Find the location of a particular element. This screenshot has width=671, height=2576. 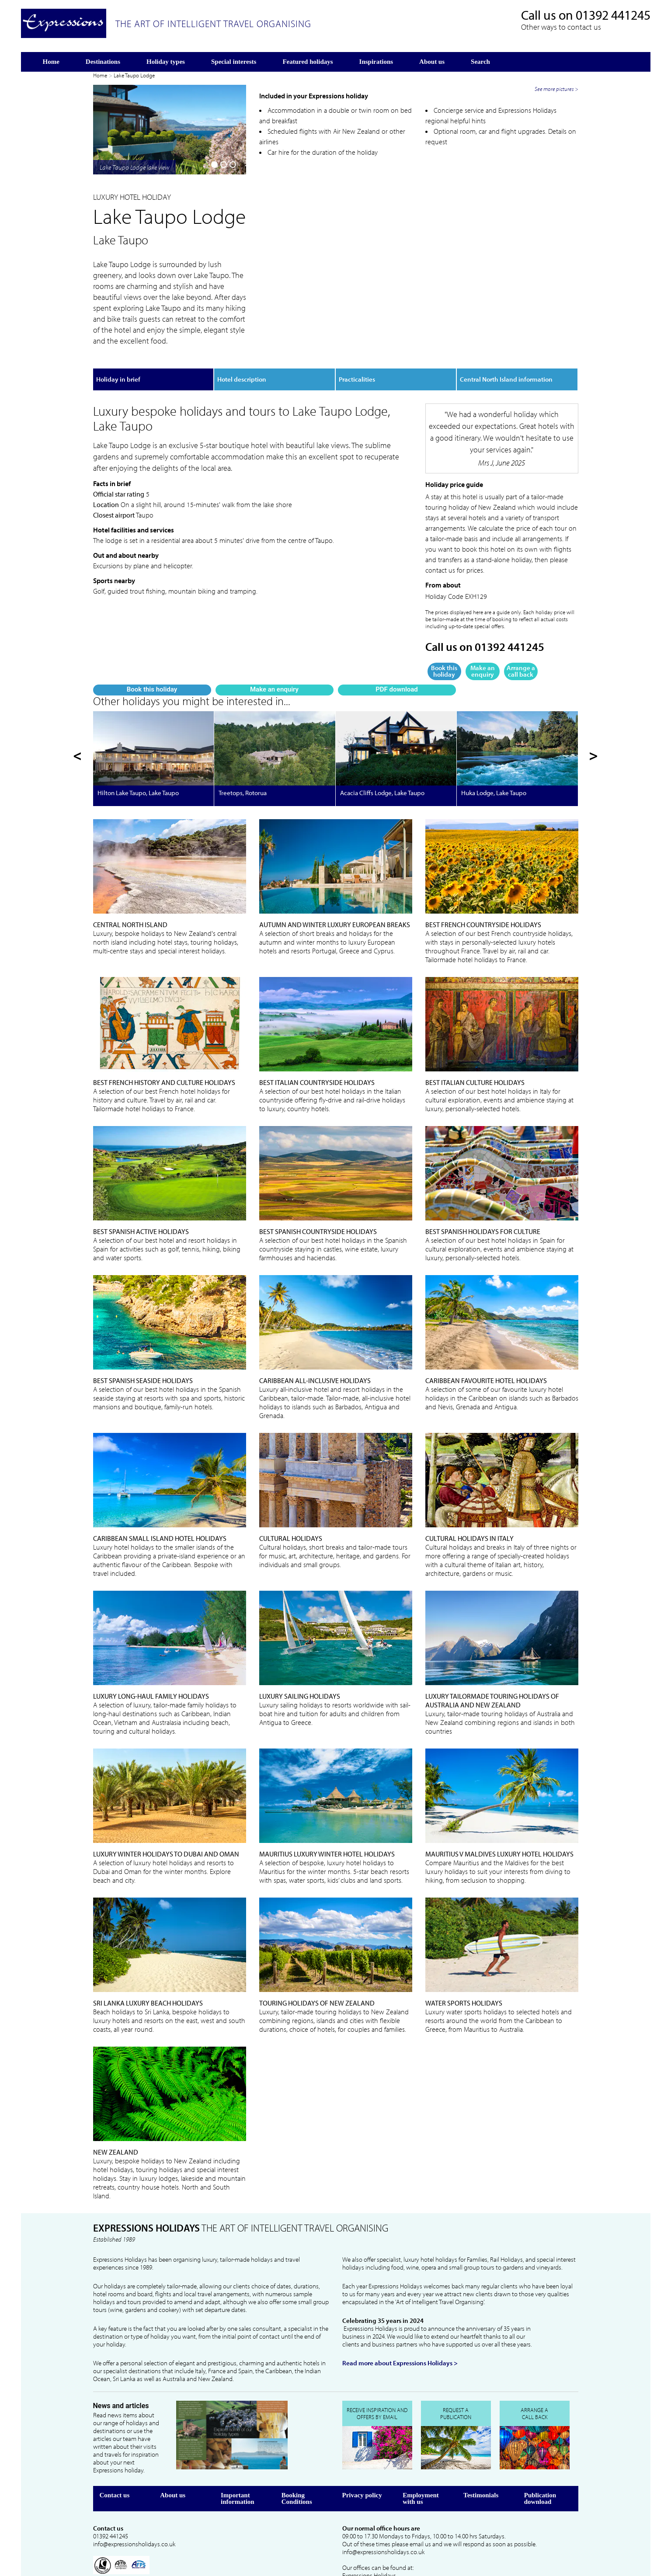

Privacy policy is located at coordinates (362, 2468).